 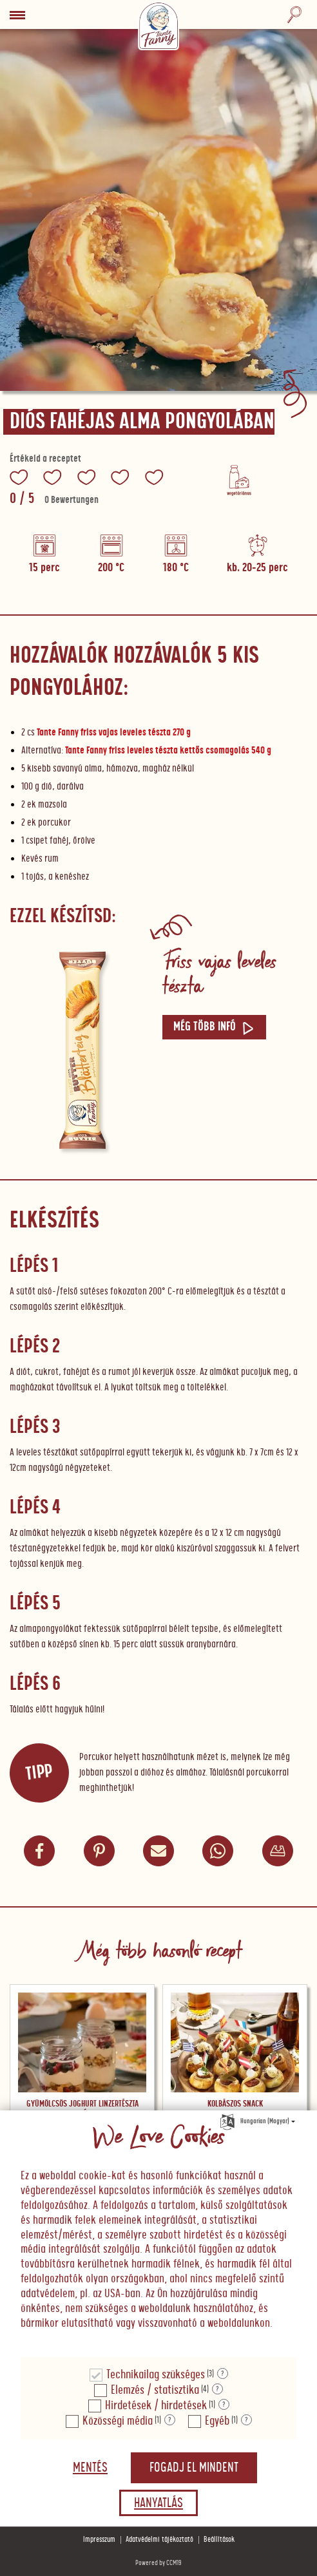 I want to click on Hirdetések / hirdetések, so click(x=156, y=2405).